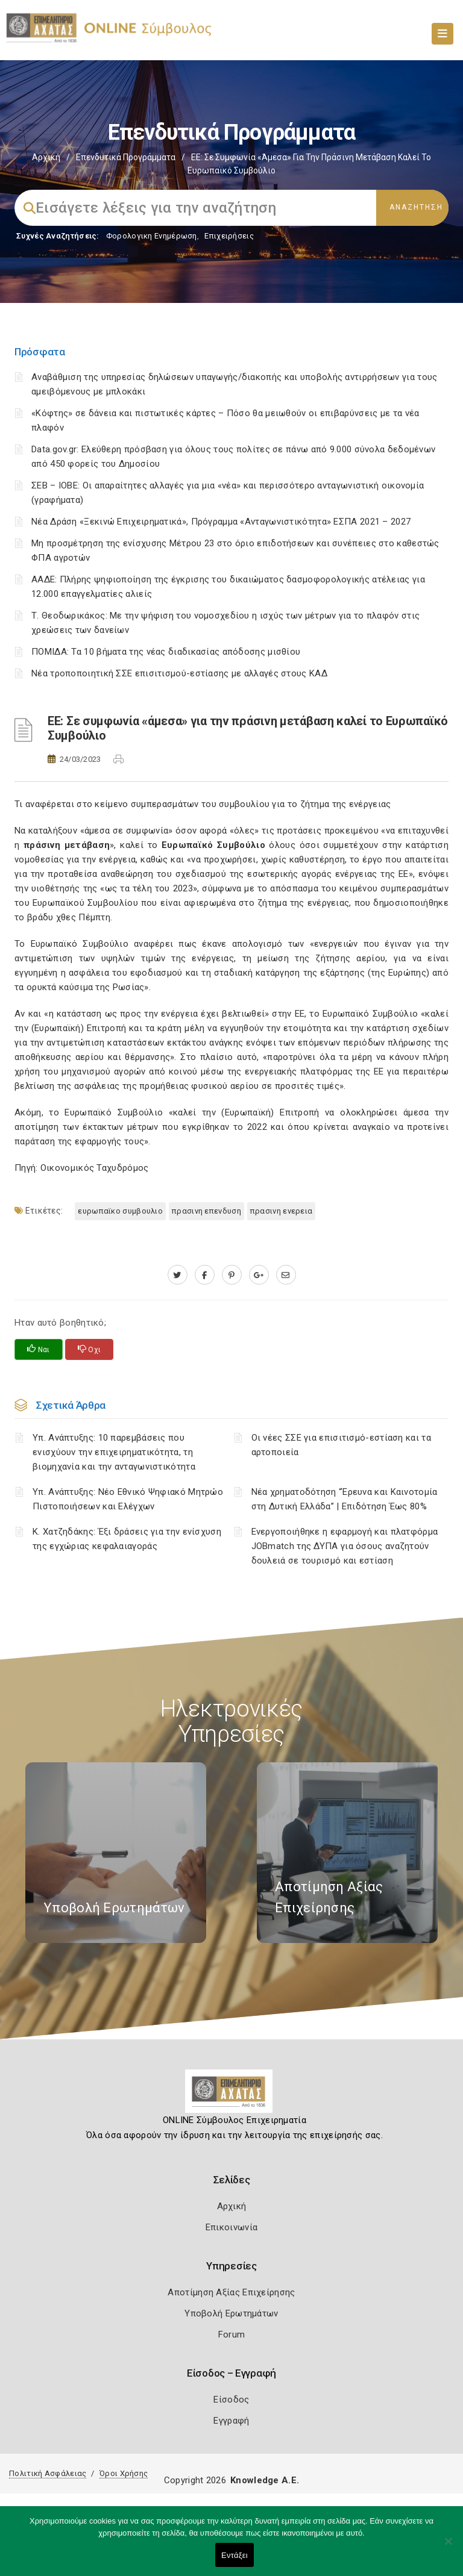 The width and height of the screenshot is (463, 2576). I want to click on ΠΟΜΙΔΑ: Τα 10 βήματα της νέας διαδικασίας απόδοσης μισθίου, so click(165, 651).